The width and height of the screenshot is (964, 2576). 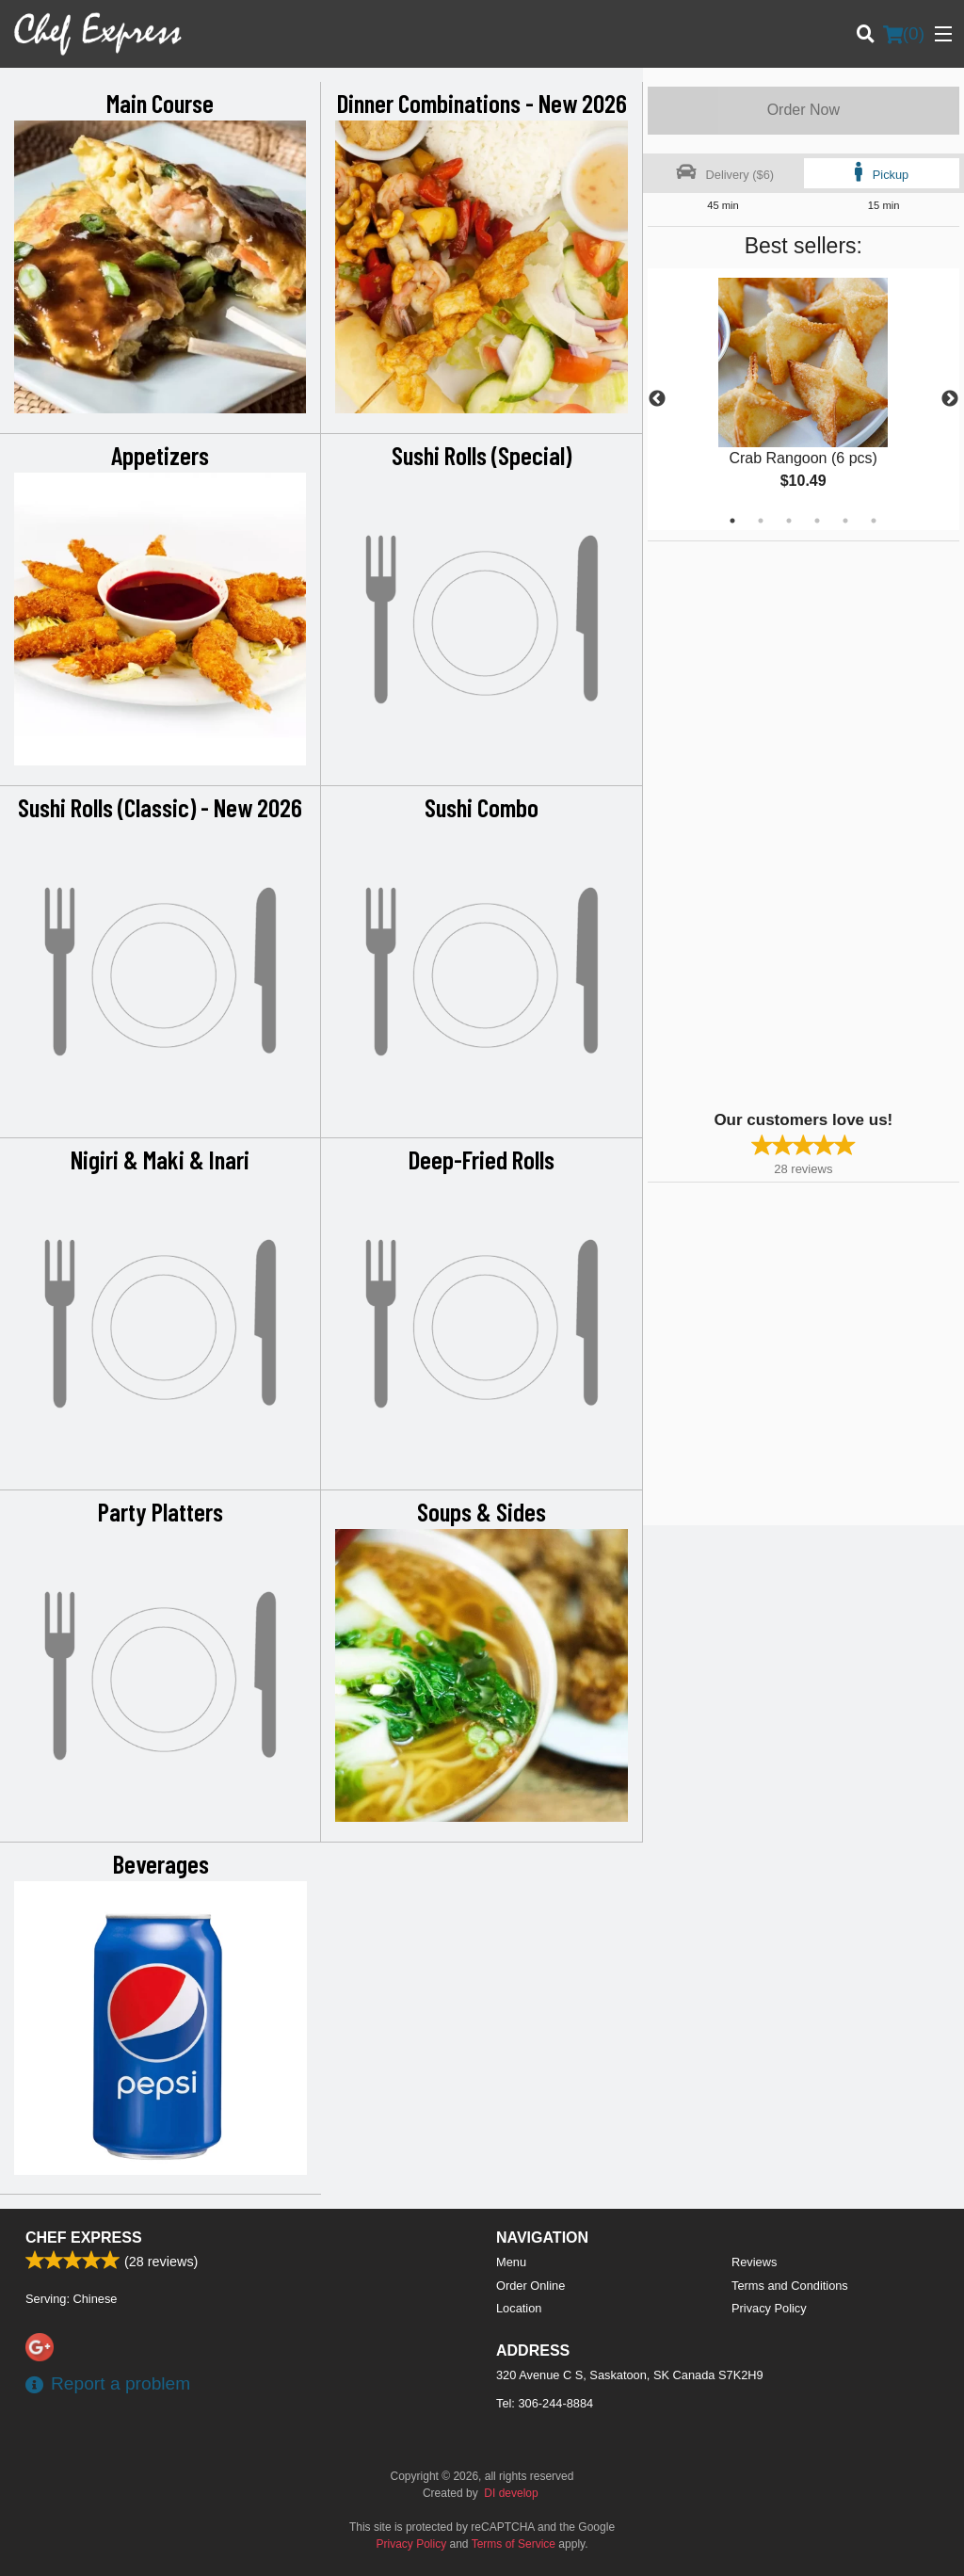 What do you see at coordinates (160, 455) in the screenshot?
I see `Appetizers` at bounding box center [160, 455].